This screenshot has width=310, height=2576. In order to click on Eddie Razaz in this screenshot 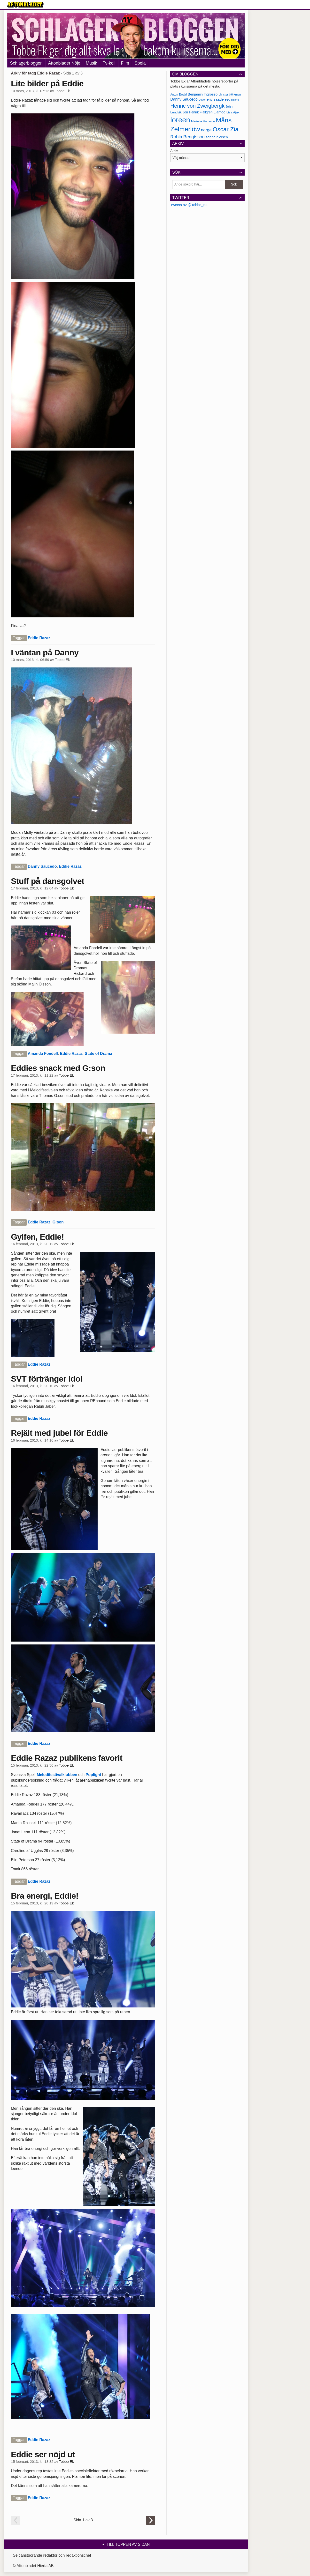, I will do `click(39, 638)`.